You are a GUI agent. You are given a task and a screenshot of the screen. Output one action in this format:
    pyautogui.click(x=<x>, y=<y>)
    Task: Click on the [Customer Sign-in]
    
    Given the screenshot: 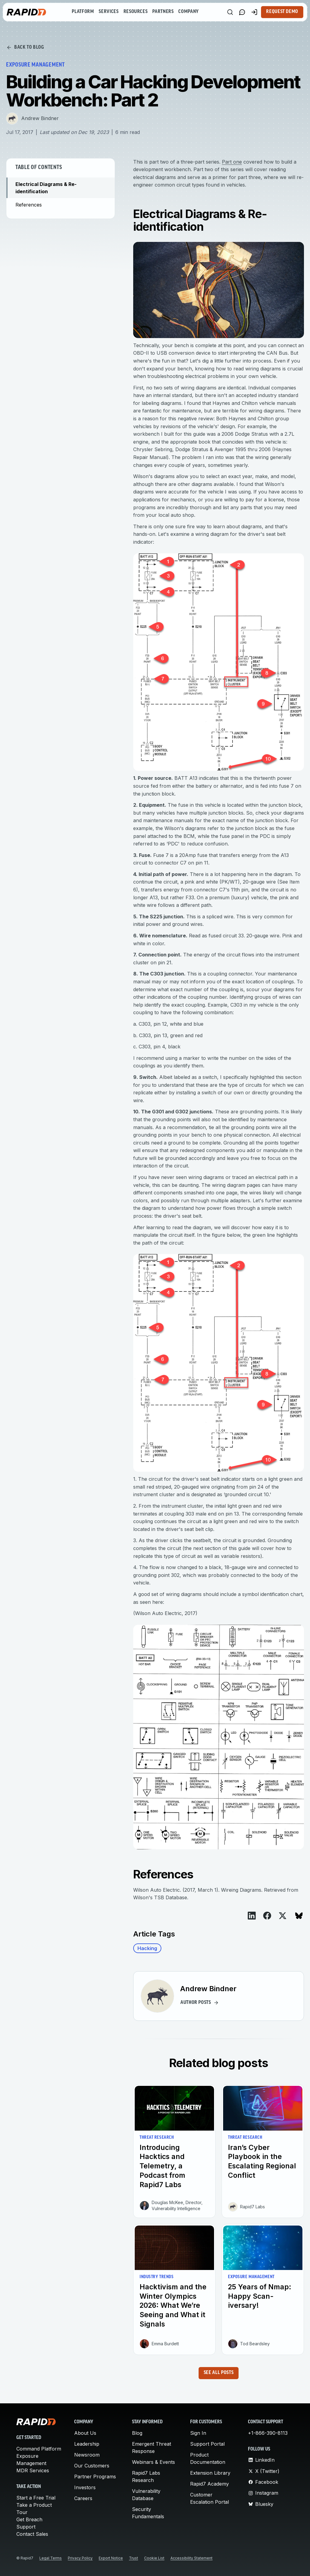 What is the action you would take?
    pyautogui.click(x=254, y=12)
    